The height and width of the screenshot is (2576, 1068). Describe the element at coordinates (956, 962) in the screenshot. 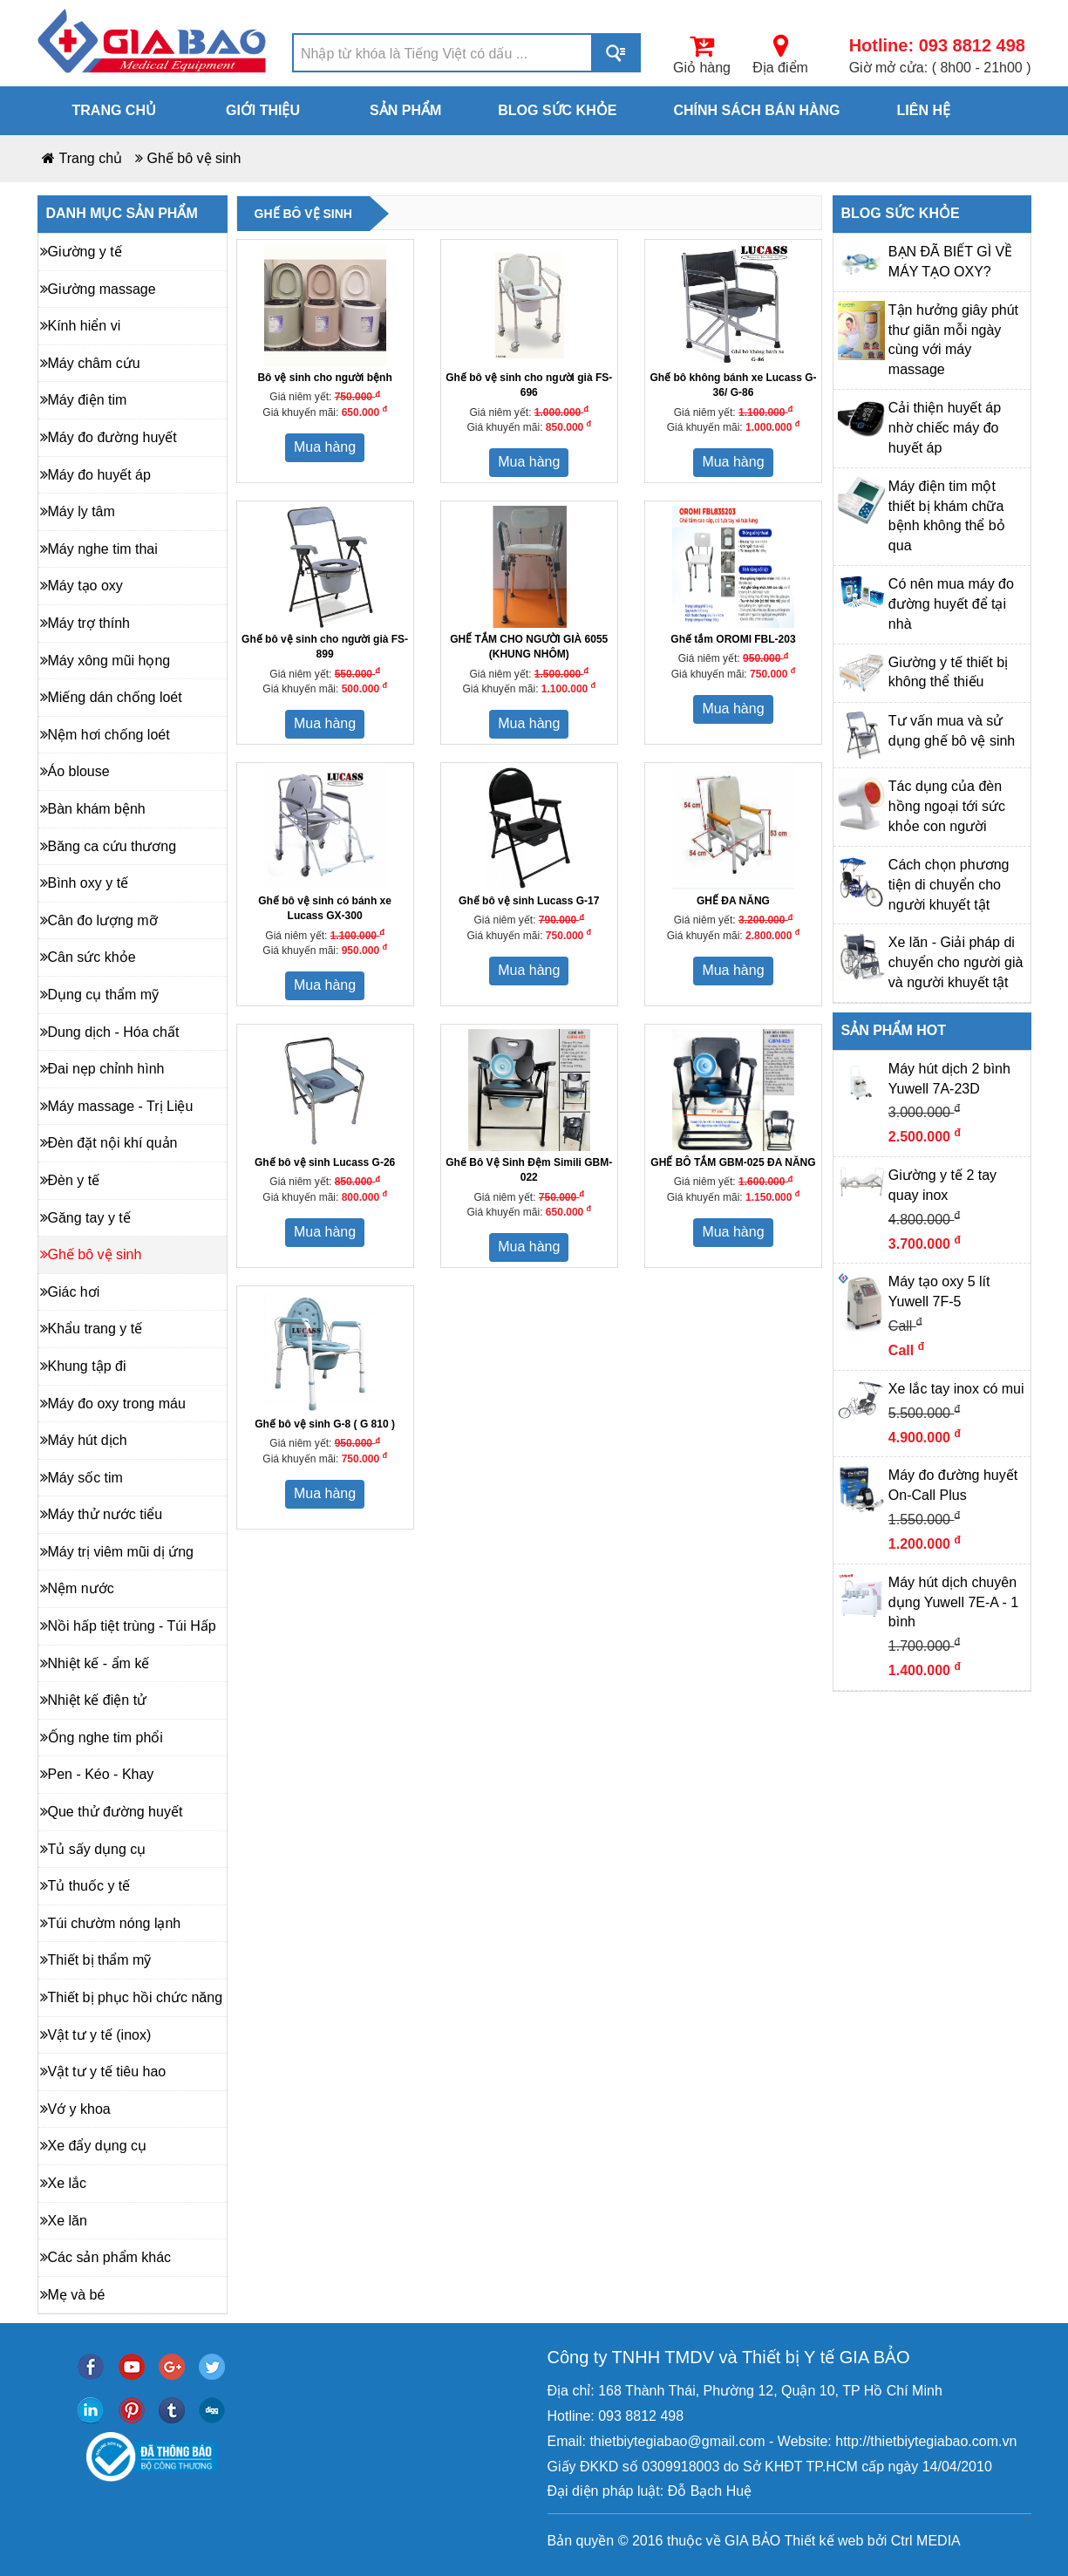

I see `Xe lăn - Giải pháp di chuyển cho người già và người khuyết tật` at that location.